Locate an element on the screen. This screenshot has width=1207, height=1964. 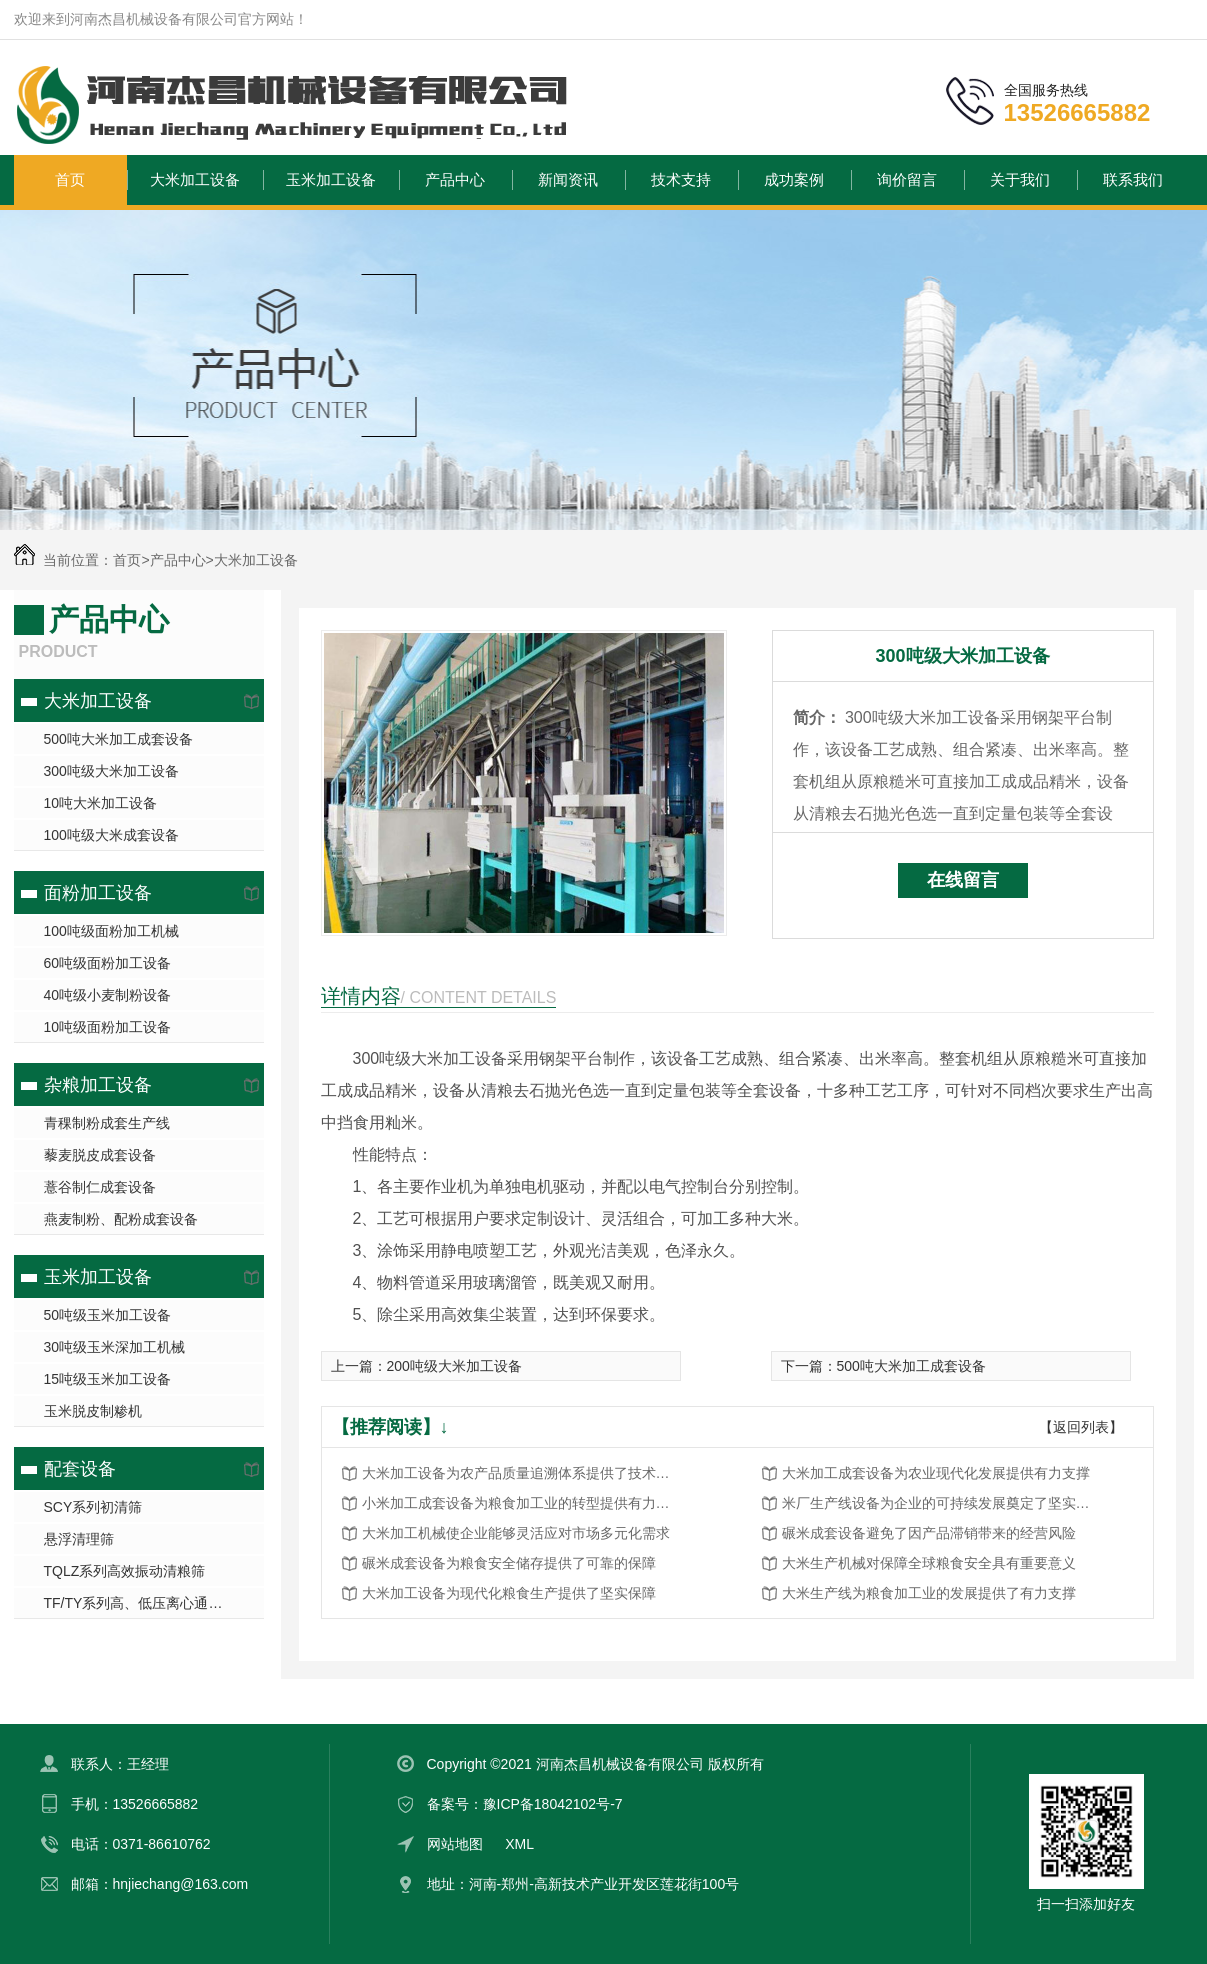
大米加工设备为农产品质量追溯体系提供了技术保障 is located at coordinates (522, 1473).